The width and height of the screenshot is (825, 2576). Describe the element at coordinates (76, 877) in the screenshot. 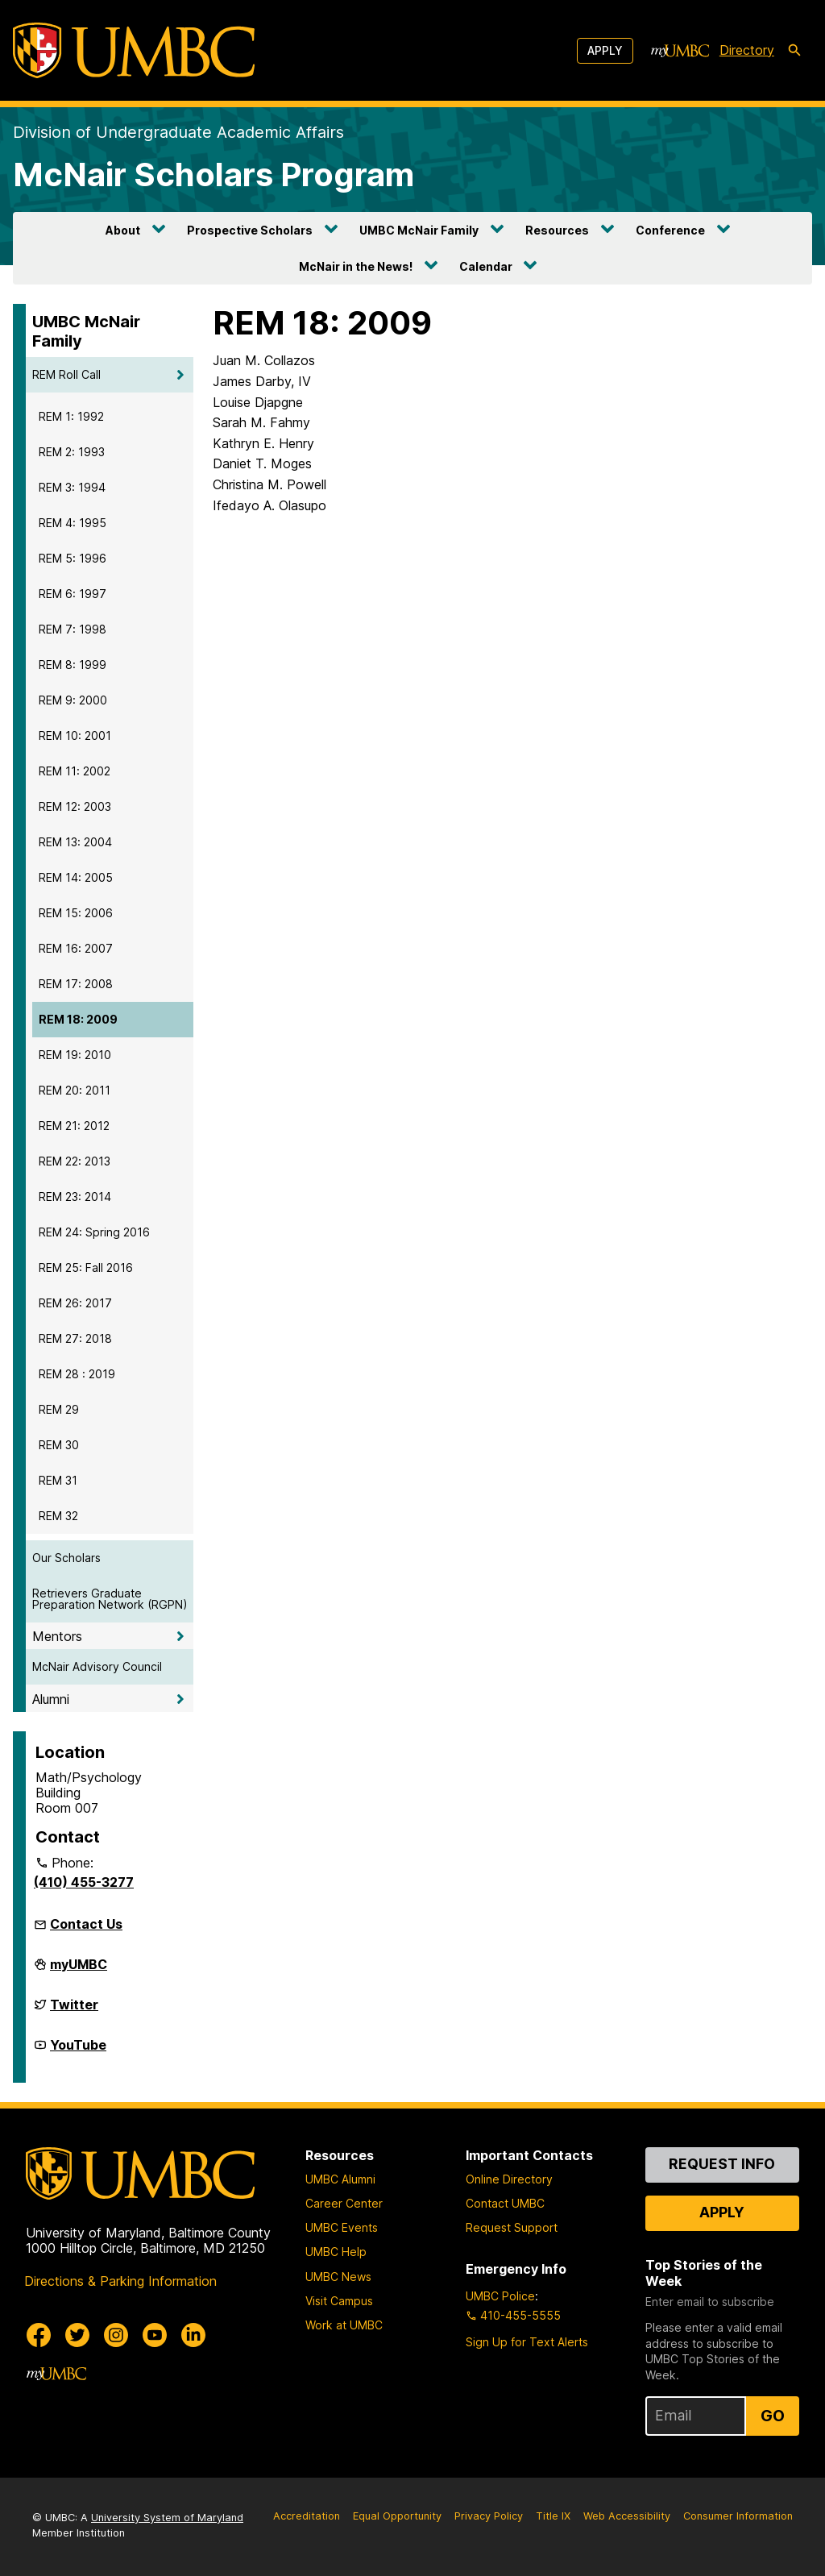

I see `REM 14: 2005` at that location.